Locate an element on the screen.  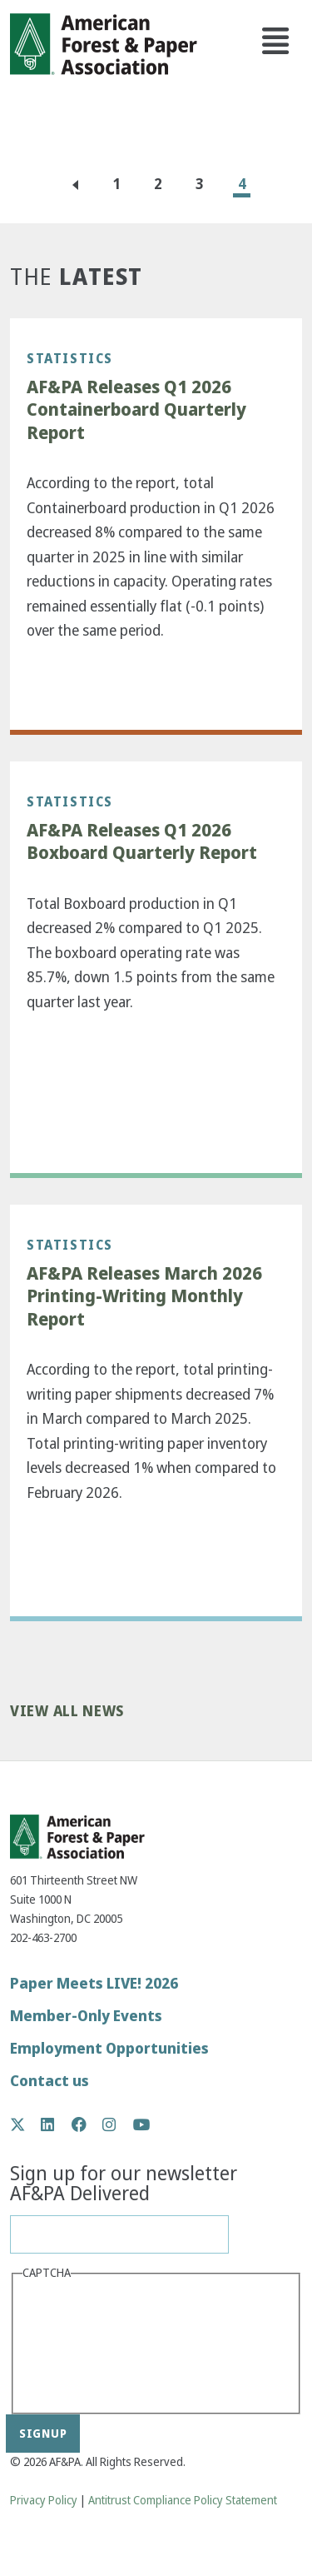
Antitrust Compliance Policy Statement is located at coordinates (182, 2500).